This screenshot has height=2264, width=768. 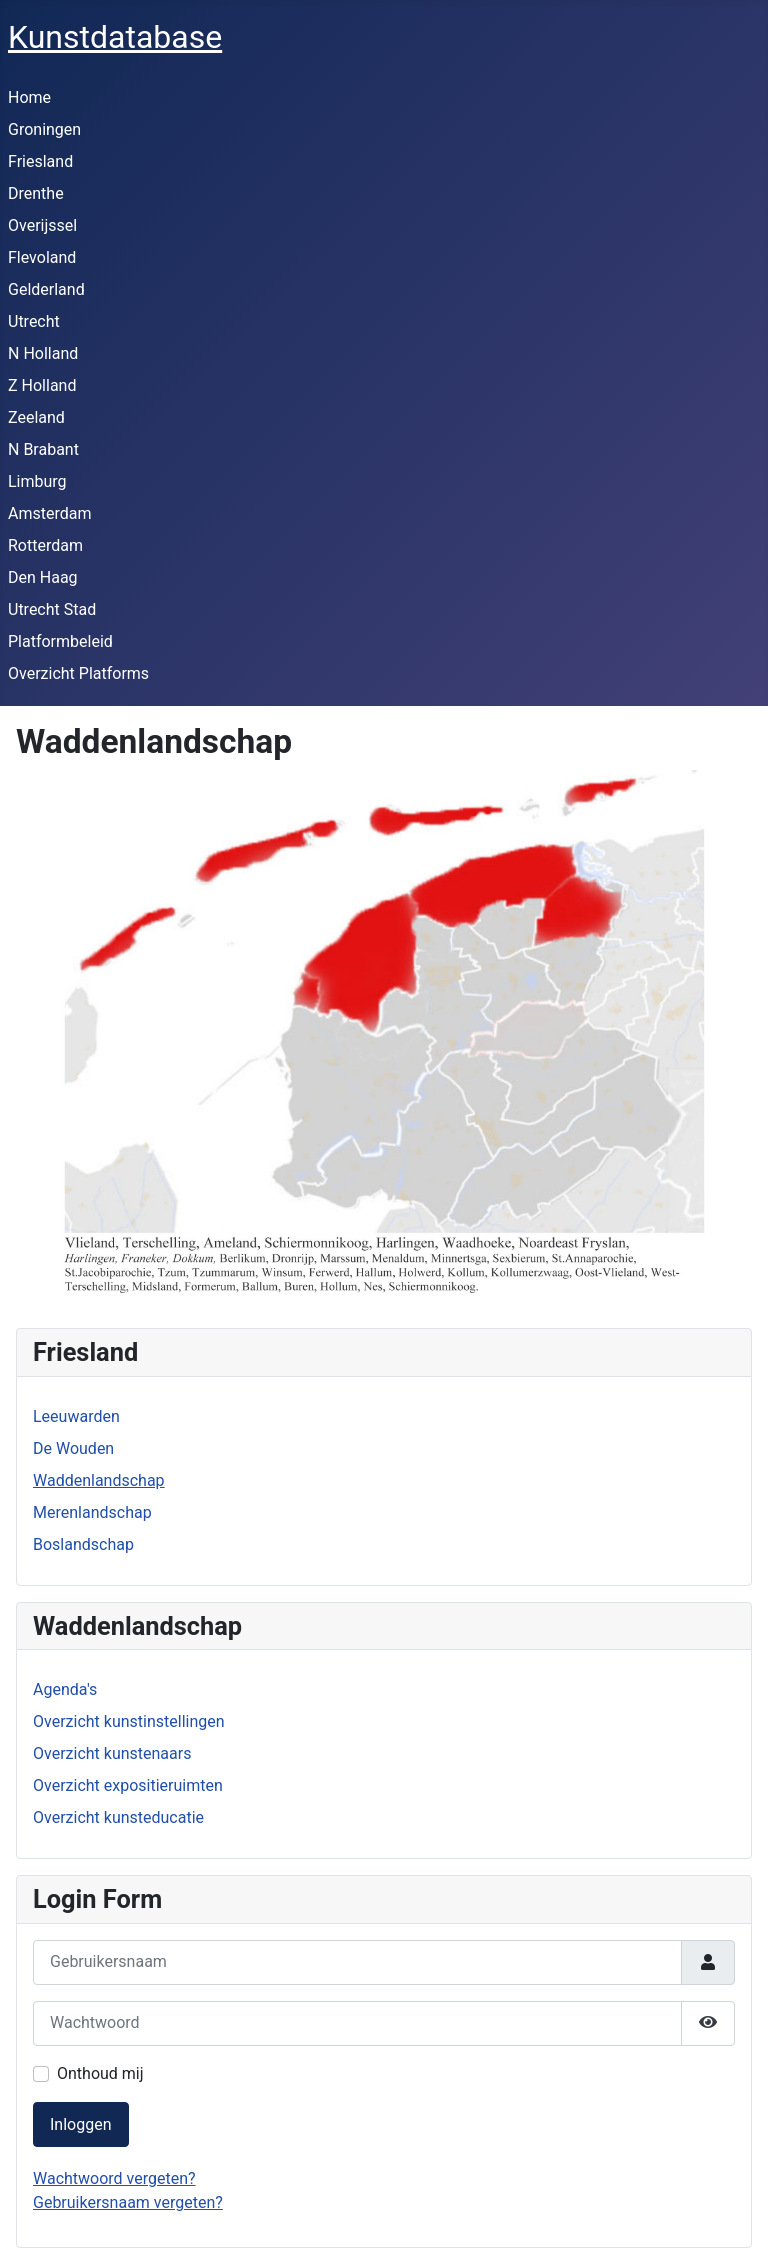 What do you see at coordinates (45, 545) in the screenshot?
I see `Rotterdam` at bounding box center [45, 545].